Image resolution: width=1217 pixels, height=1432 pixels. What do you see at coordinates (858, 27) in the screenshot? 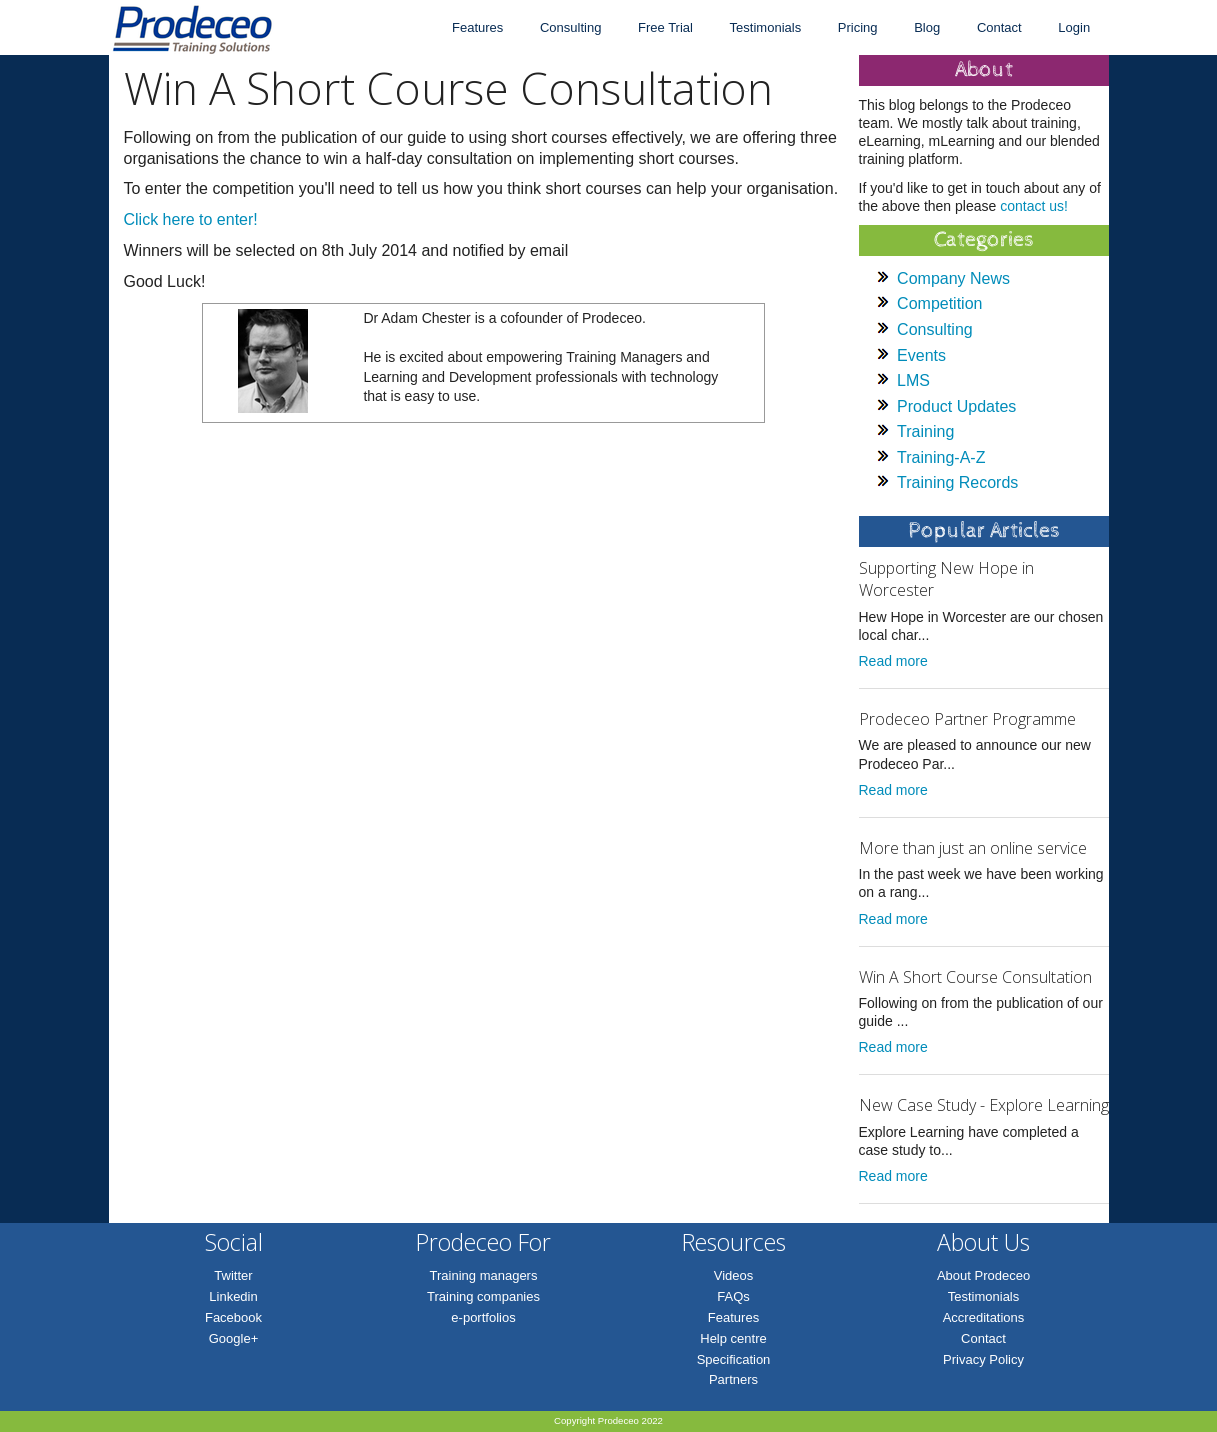
I see `Pricing` at bounding box center [858, 27].